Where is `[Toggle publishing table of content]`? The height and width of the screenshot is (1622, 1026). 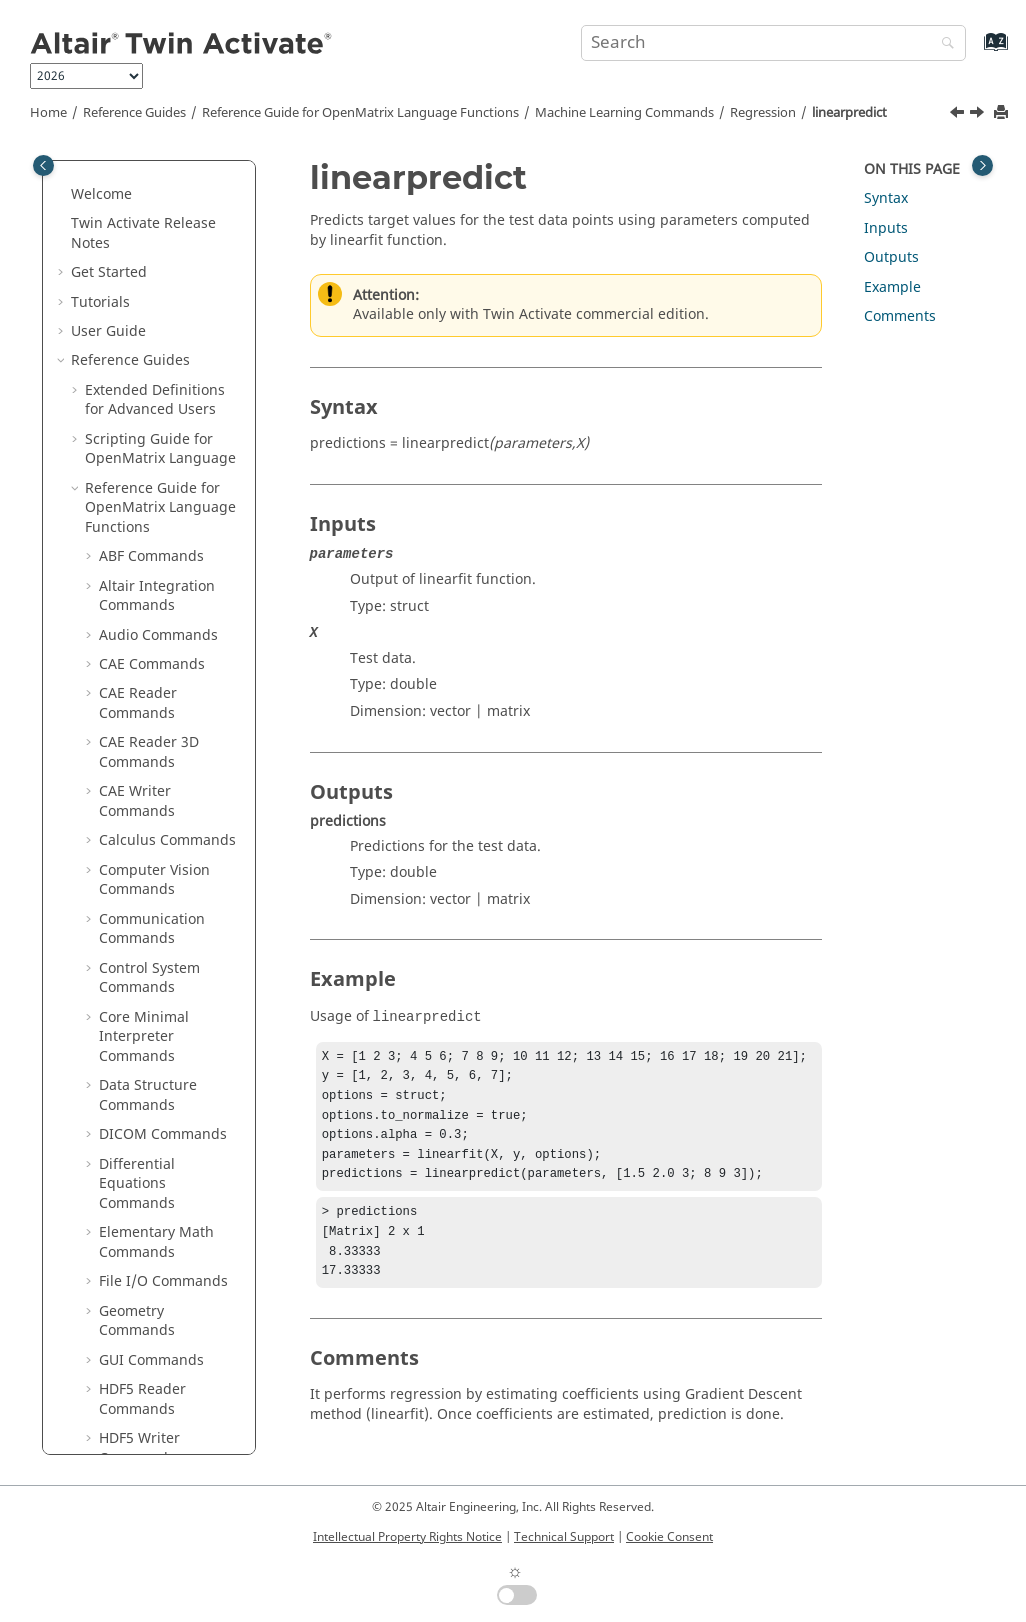
[Toggle publishing table of content] is located at coordinates (43, 165).